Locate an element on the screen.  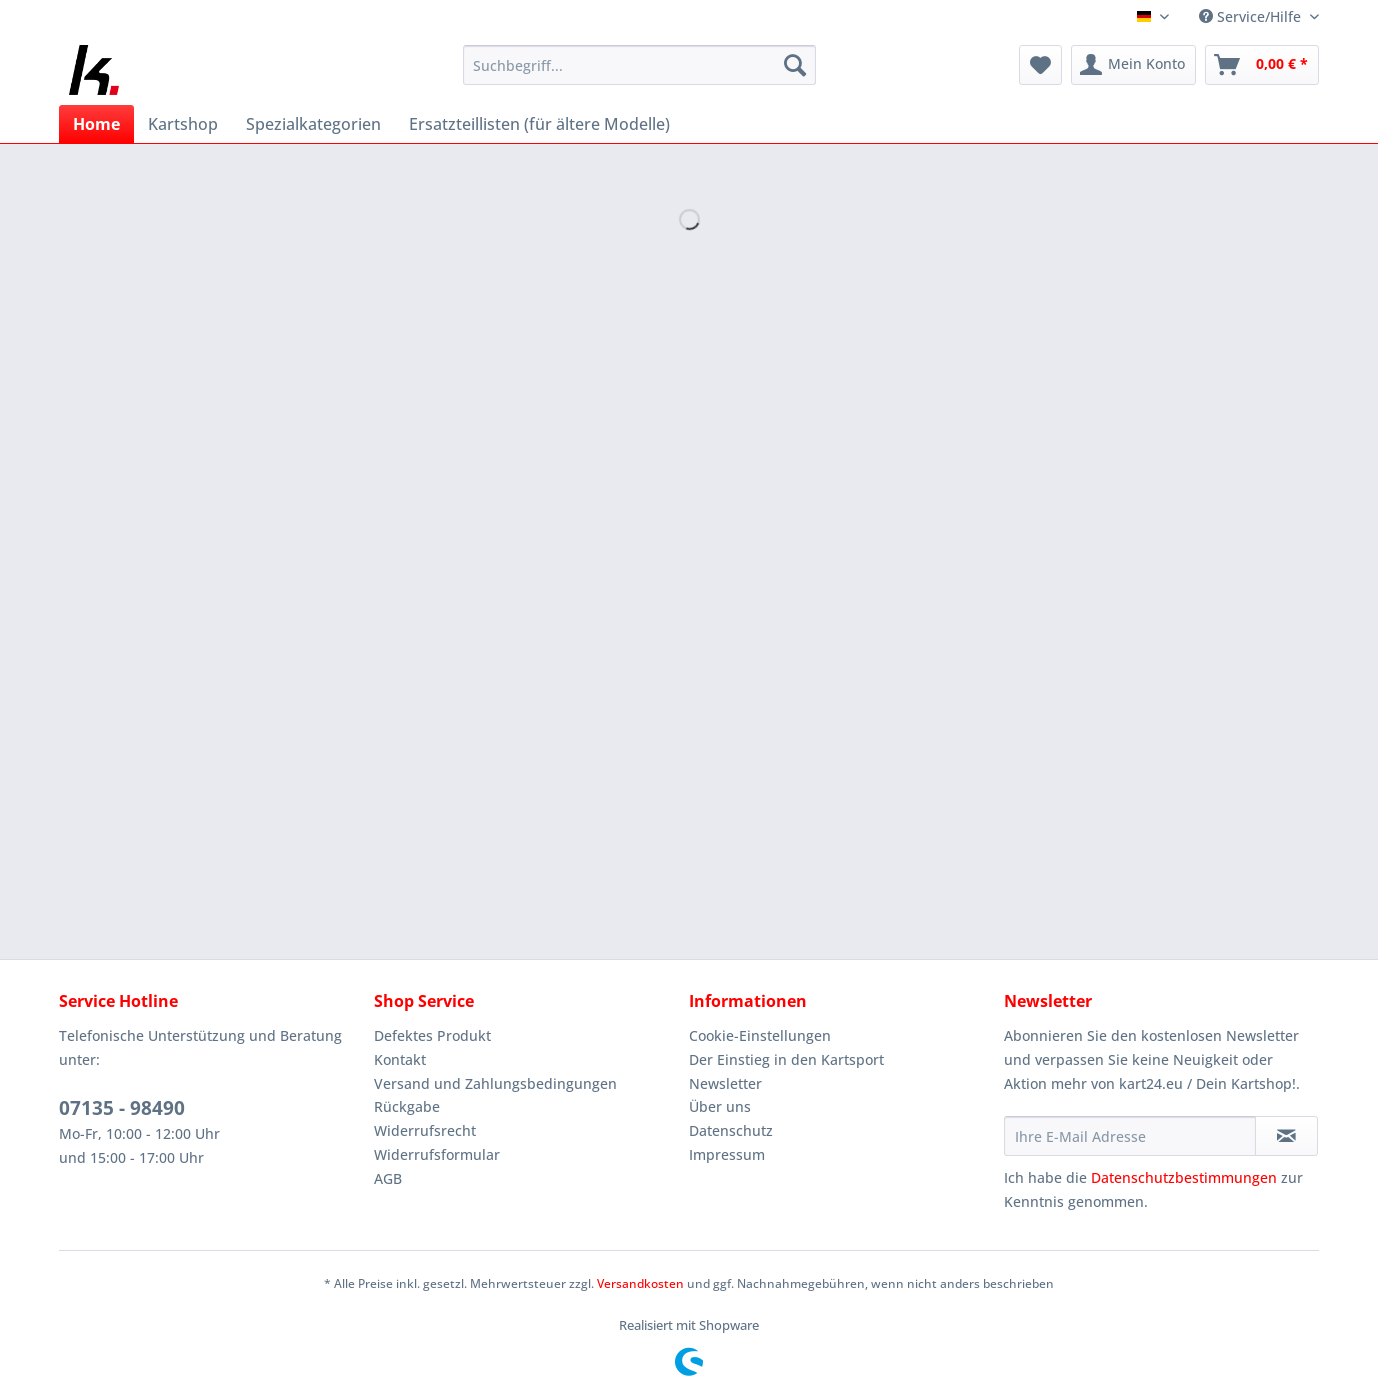
Versandkosten is located at coordinates (640, 1283).